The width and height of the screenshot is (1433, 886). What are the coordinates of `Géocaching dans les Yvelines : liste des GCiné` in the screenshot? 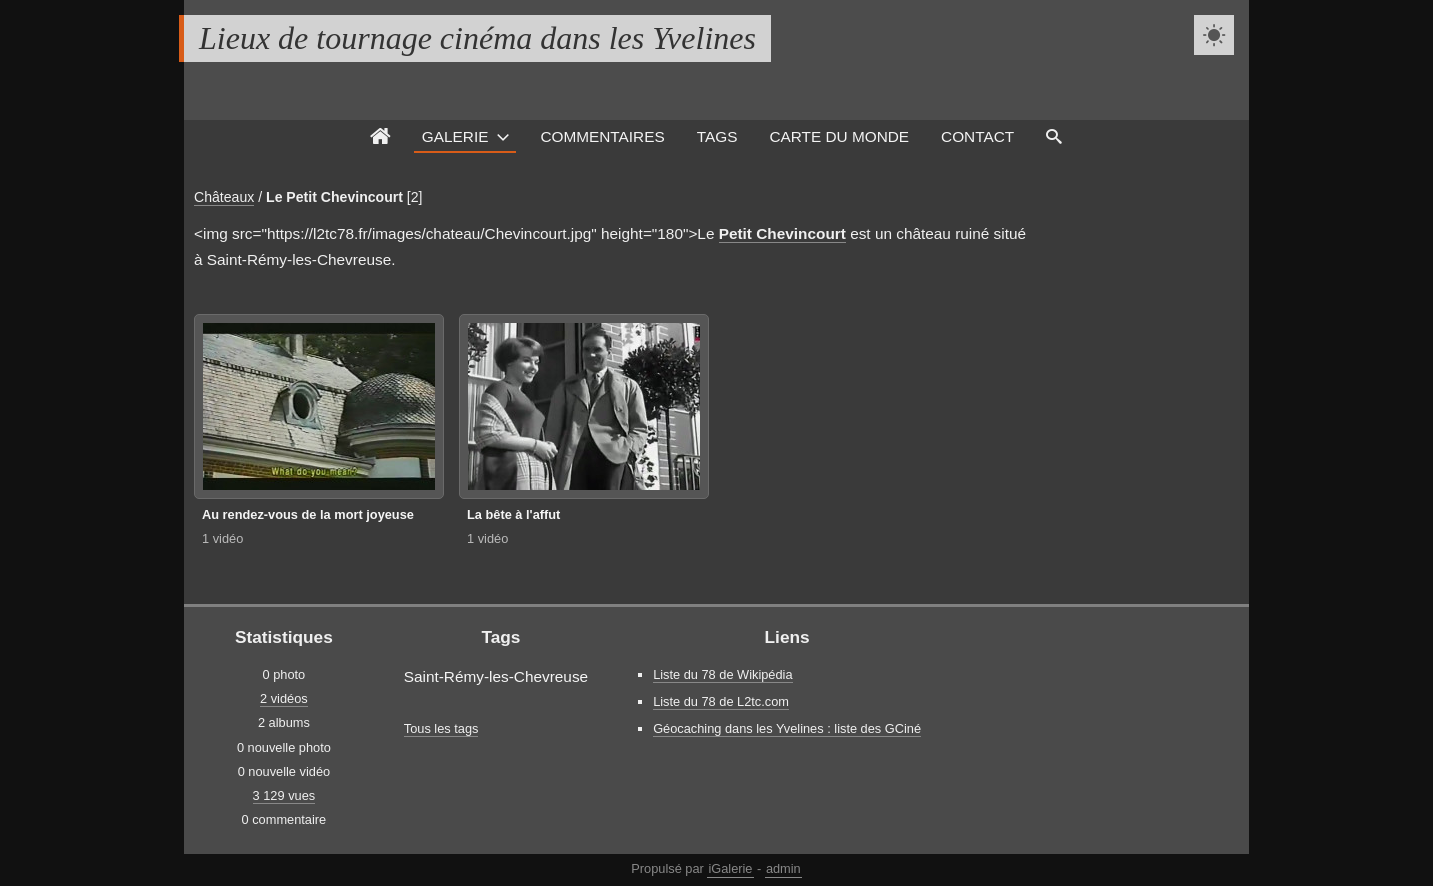 It's located at (787, 728).